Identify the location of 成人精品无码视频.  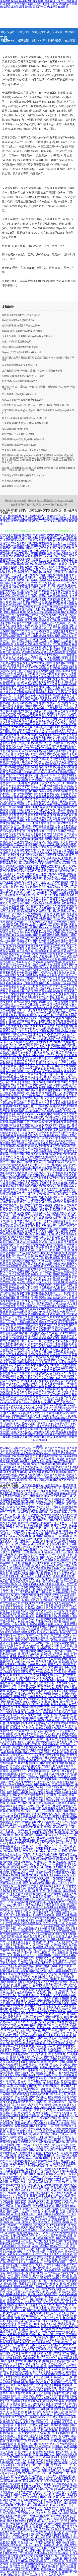
(16, 1215).